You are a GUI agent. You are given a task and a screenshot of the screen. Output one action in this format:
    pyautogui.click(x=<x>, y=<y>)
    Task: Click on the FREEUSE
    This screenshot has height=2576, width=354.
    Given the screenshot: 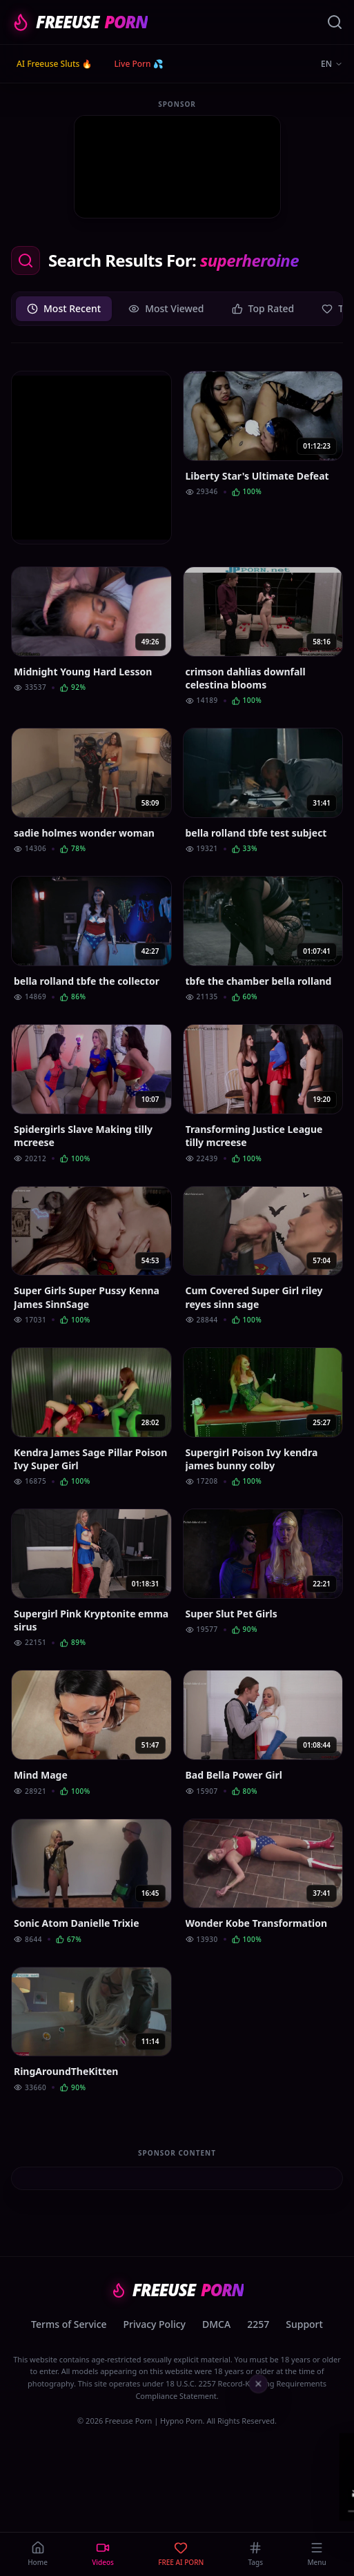 What is the action you would take?
    pyautogui.click(x=79, y=22)
    